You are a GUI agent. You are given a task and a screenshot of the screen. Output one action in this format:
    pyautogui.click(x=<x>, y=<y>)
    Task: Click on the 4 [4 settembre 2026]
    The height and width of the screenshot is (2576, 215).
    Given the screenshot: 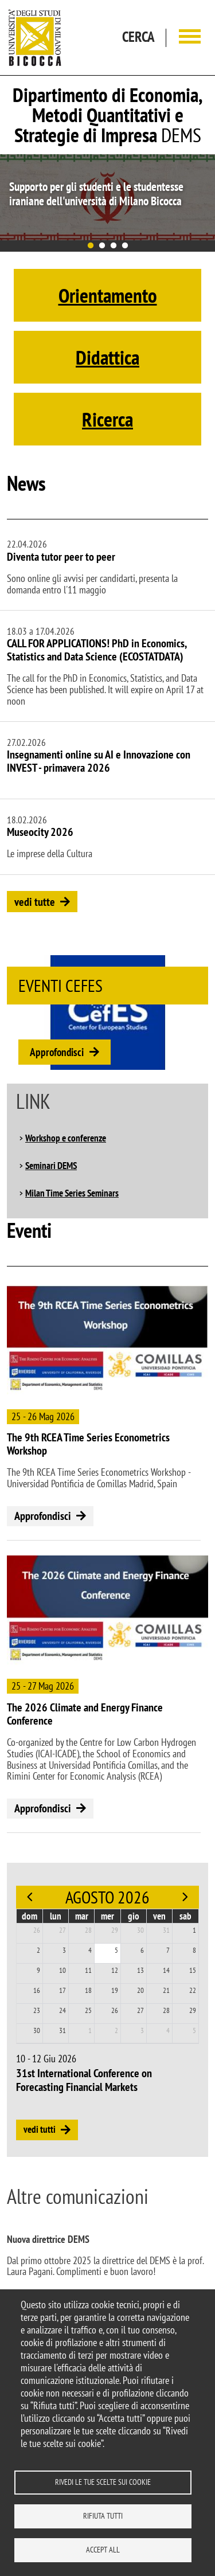 What is the action you would take?
    pyautogui.click(x=168, y=2030)
    